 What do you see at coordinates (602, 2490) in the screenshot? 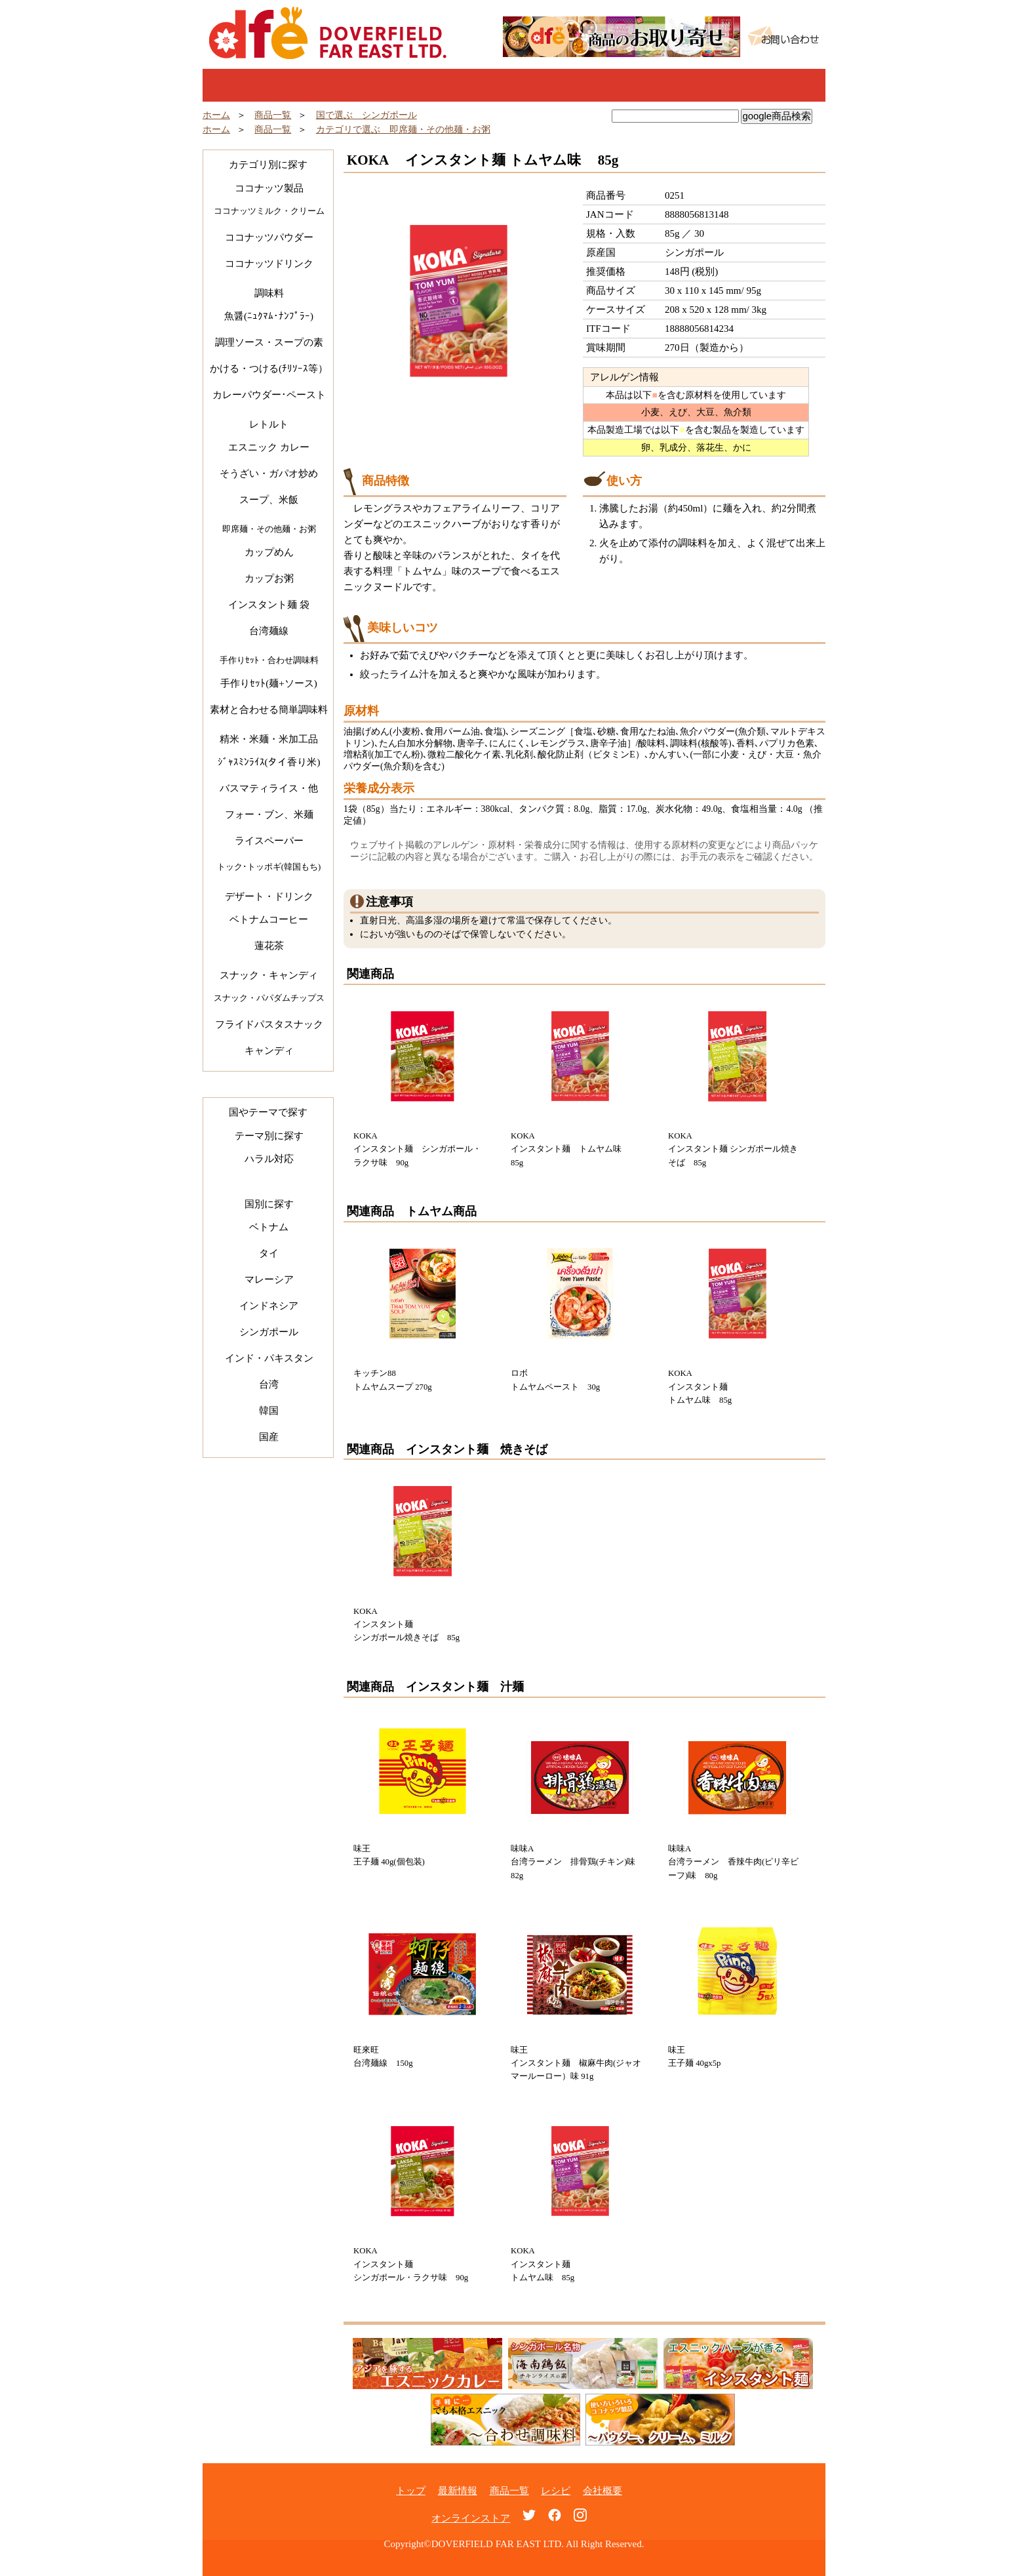
I see `会社概要` at bounding box center [602, 2490].